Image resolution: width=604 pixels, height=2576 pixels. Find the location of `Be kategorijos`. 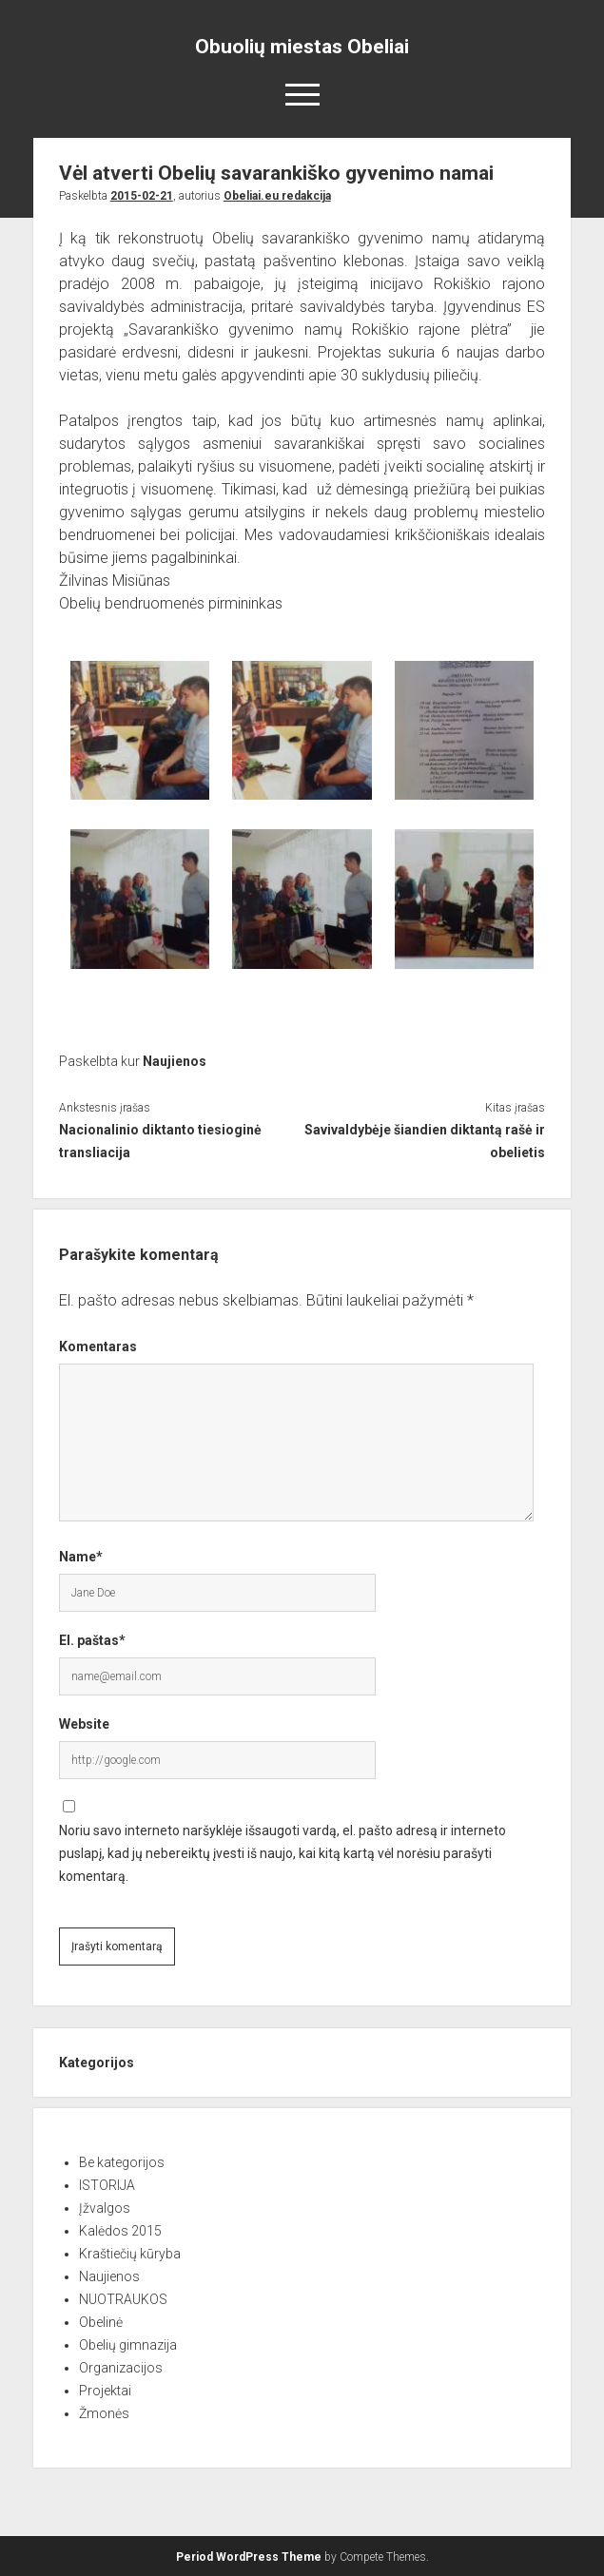

Be kategorijos is located at coordinates (122, 2162).